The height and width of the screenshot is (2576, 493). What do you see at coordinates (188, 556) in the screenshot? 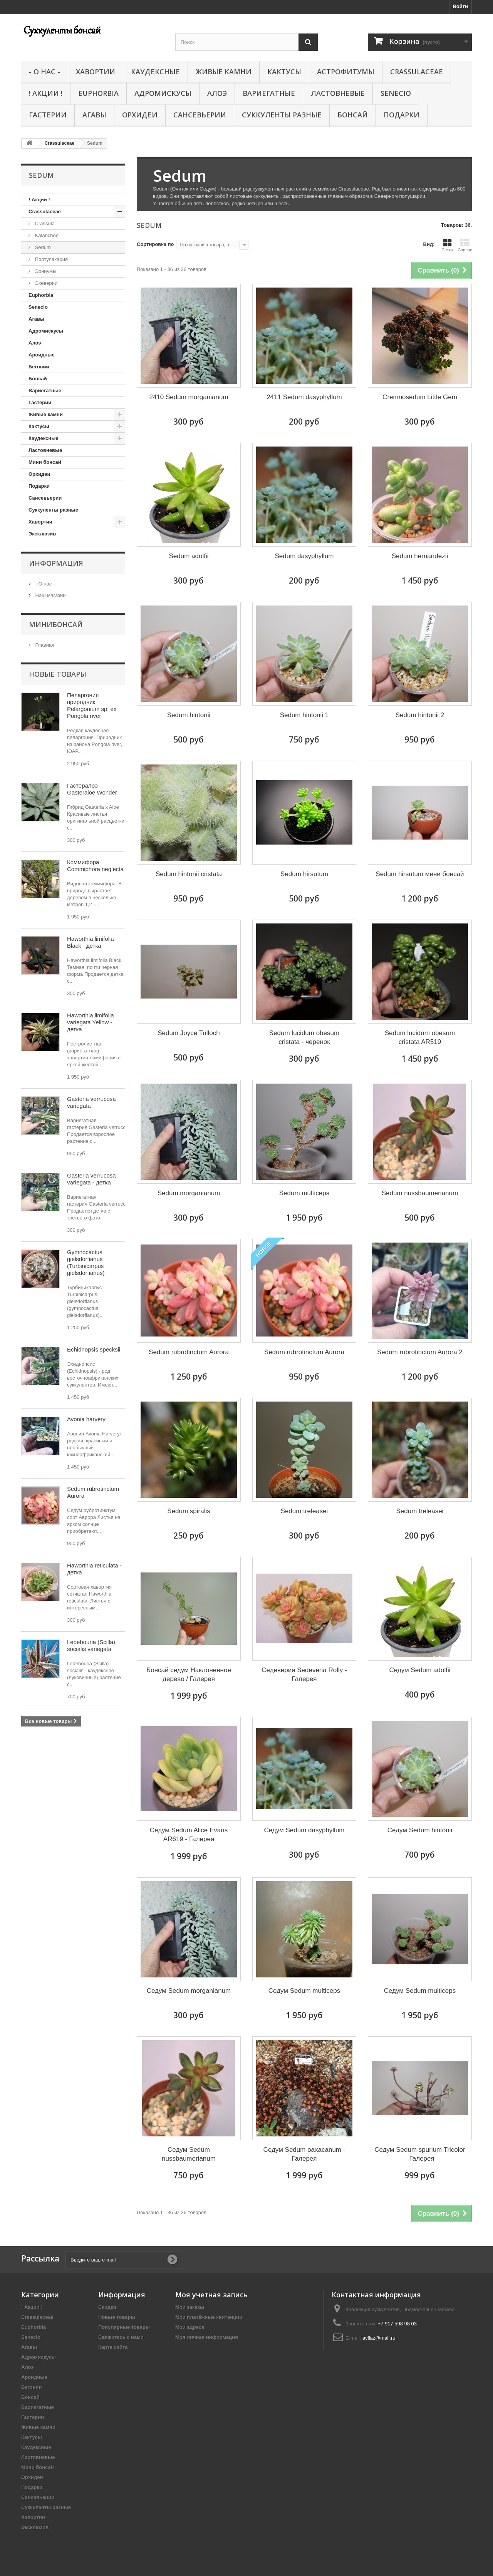
I see `Sedum adolfii` at bounding box center [188, 556].